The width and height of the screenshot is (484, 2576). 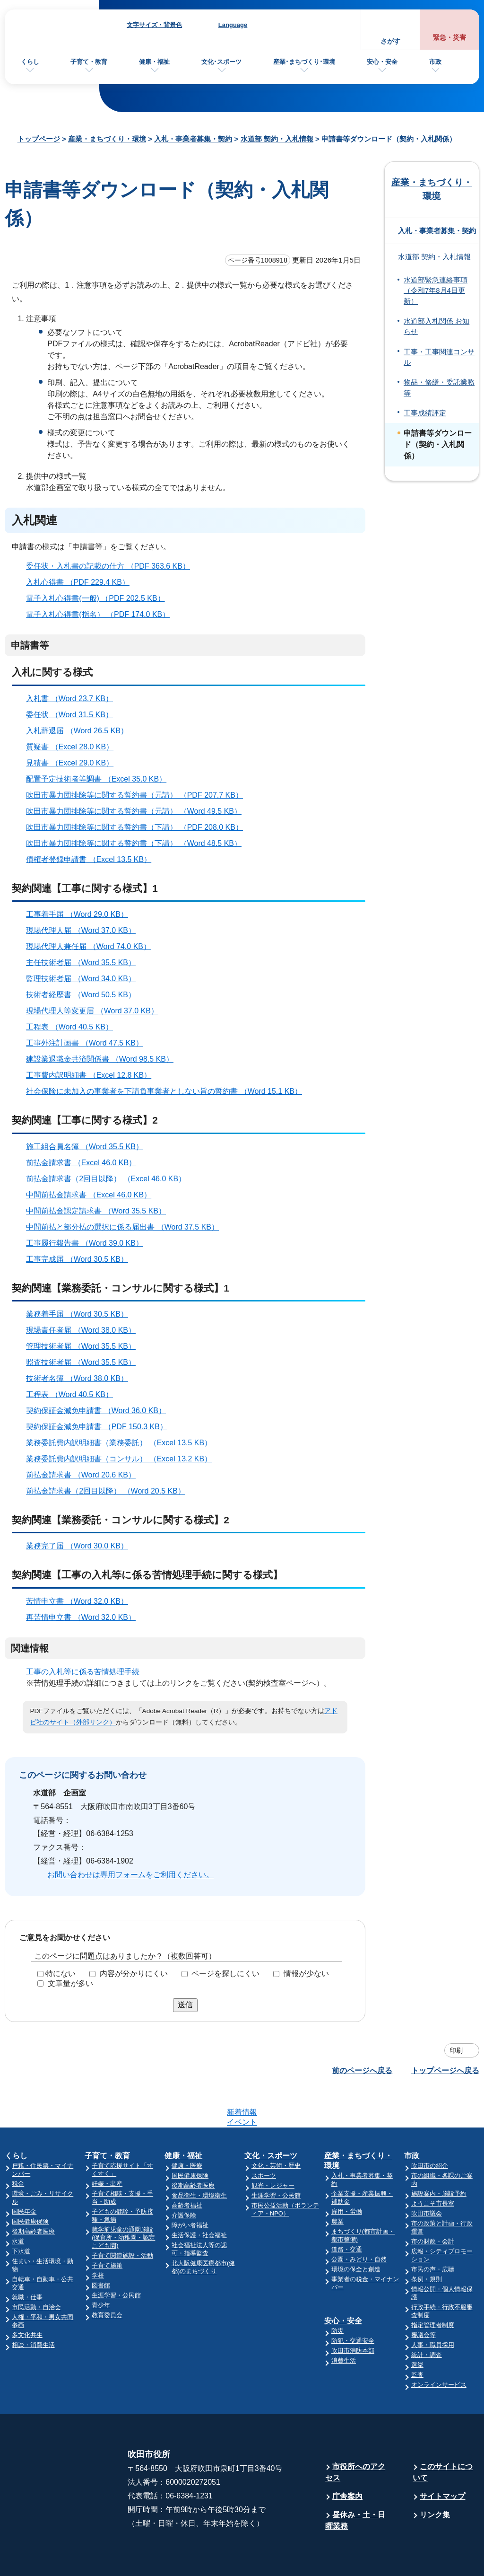 What do you see at coordinates (92, 1075) in the screenshot?
I see `工事費内訳明細書 （Excel 12.8 KB）` at bounding box center [92, 1075].